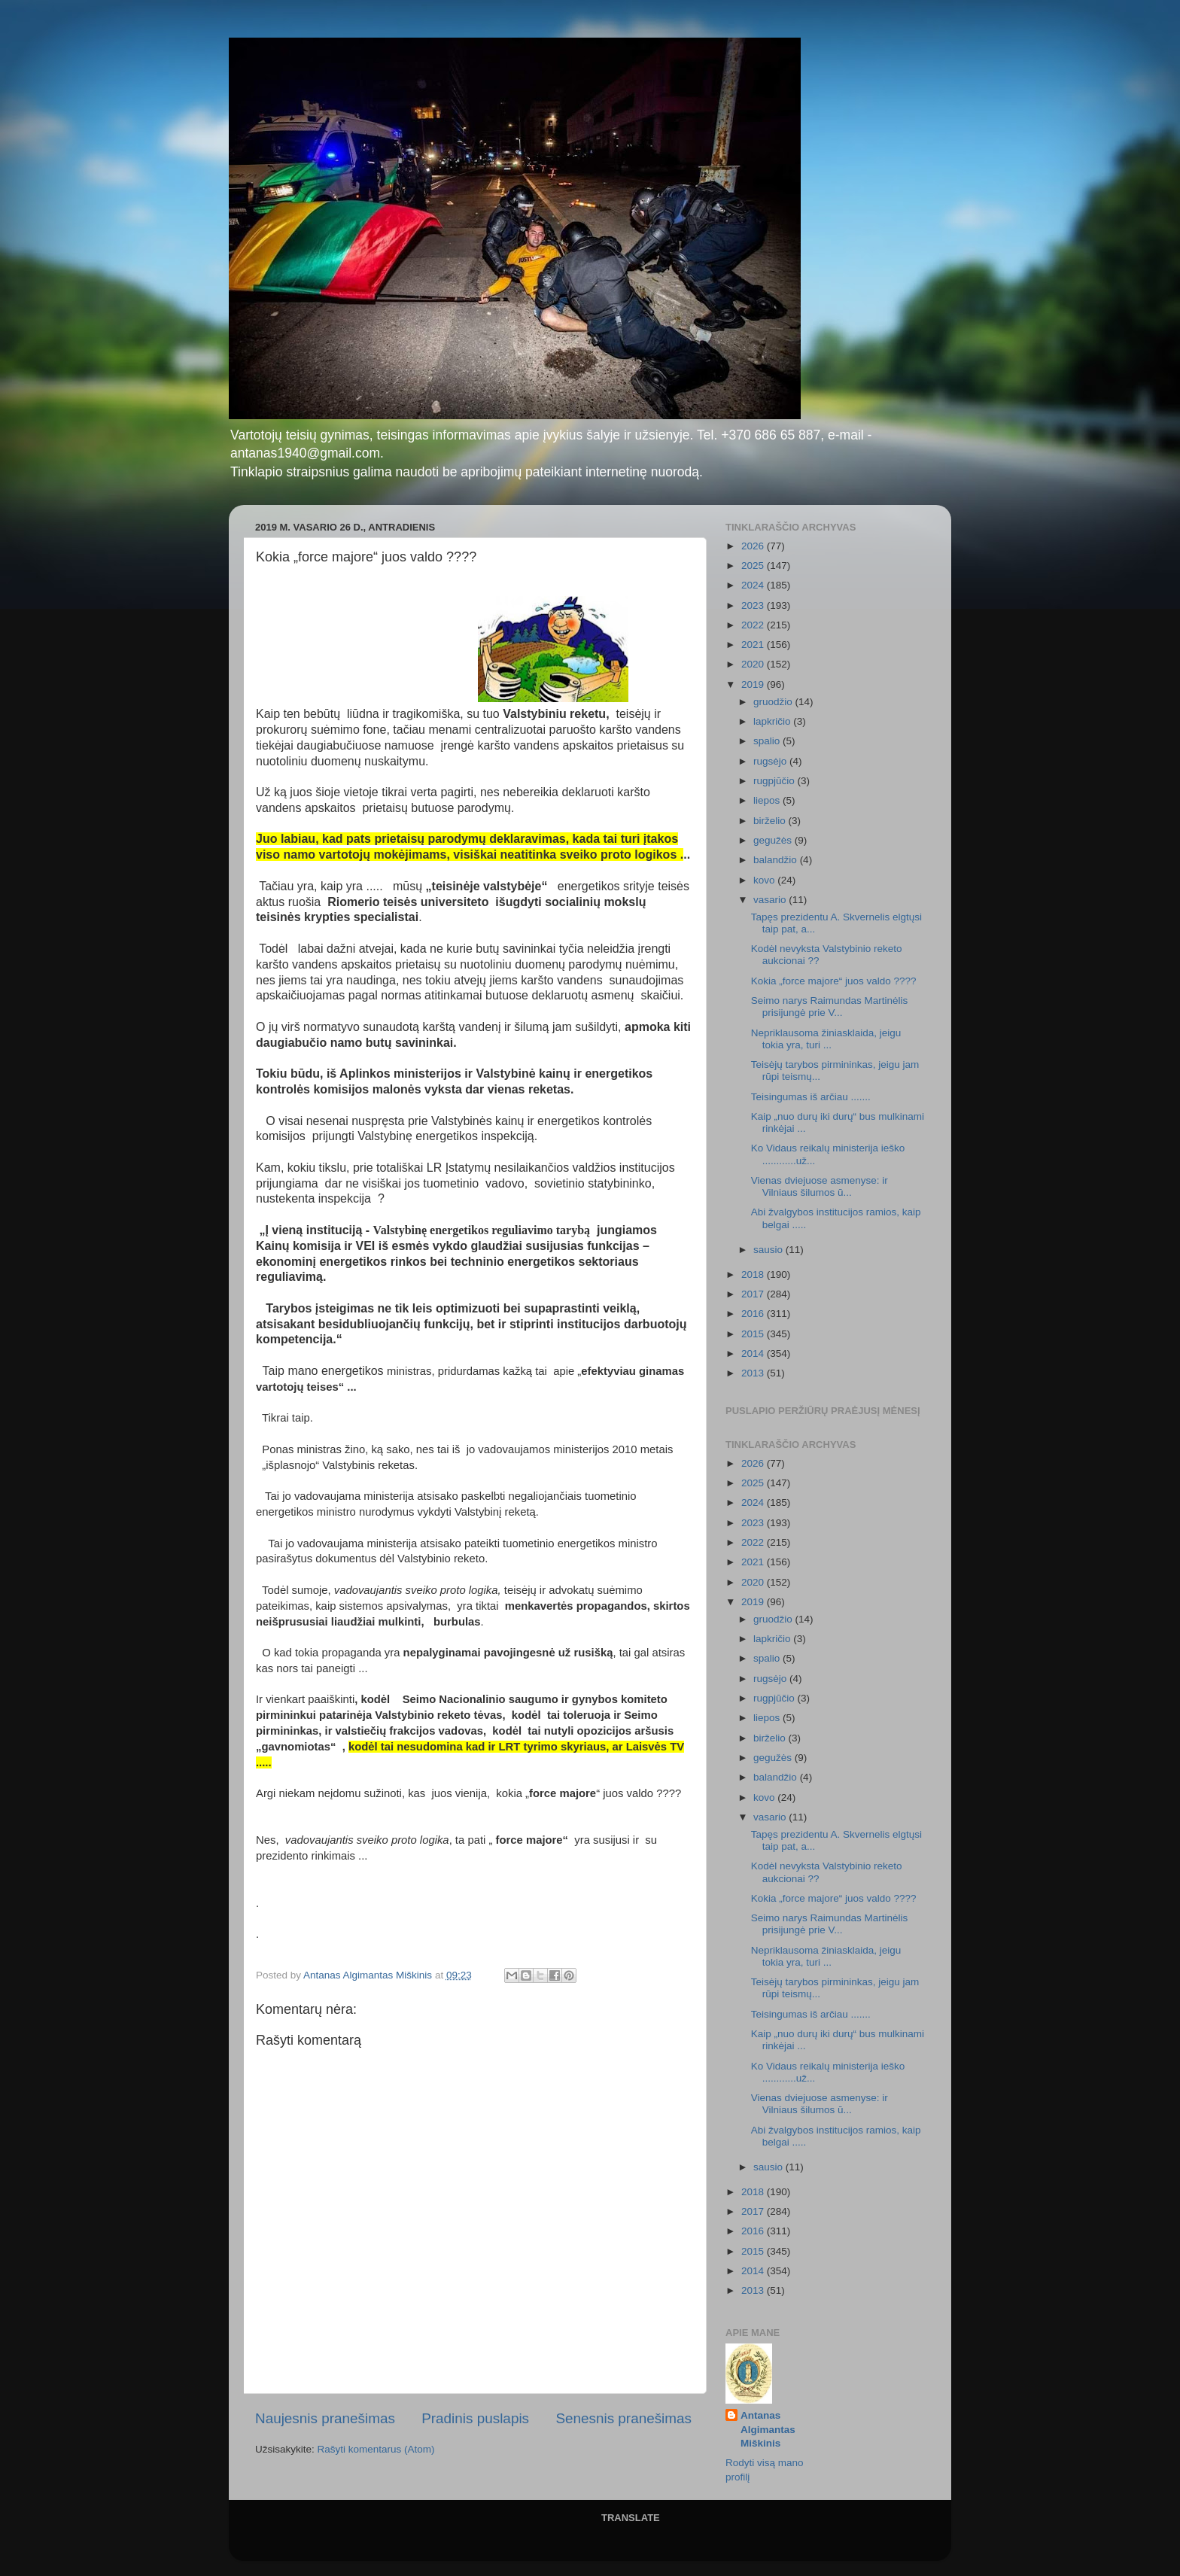 The width and height of the screenshot is (1180, 2576). What do you see at coordinates (754, 1274) in the screenshot?
I see `2018` at bounding box center [754, 1274].